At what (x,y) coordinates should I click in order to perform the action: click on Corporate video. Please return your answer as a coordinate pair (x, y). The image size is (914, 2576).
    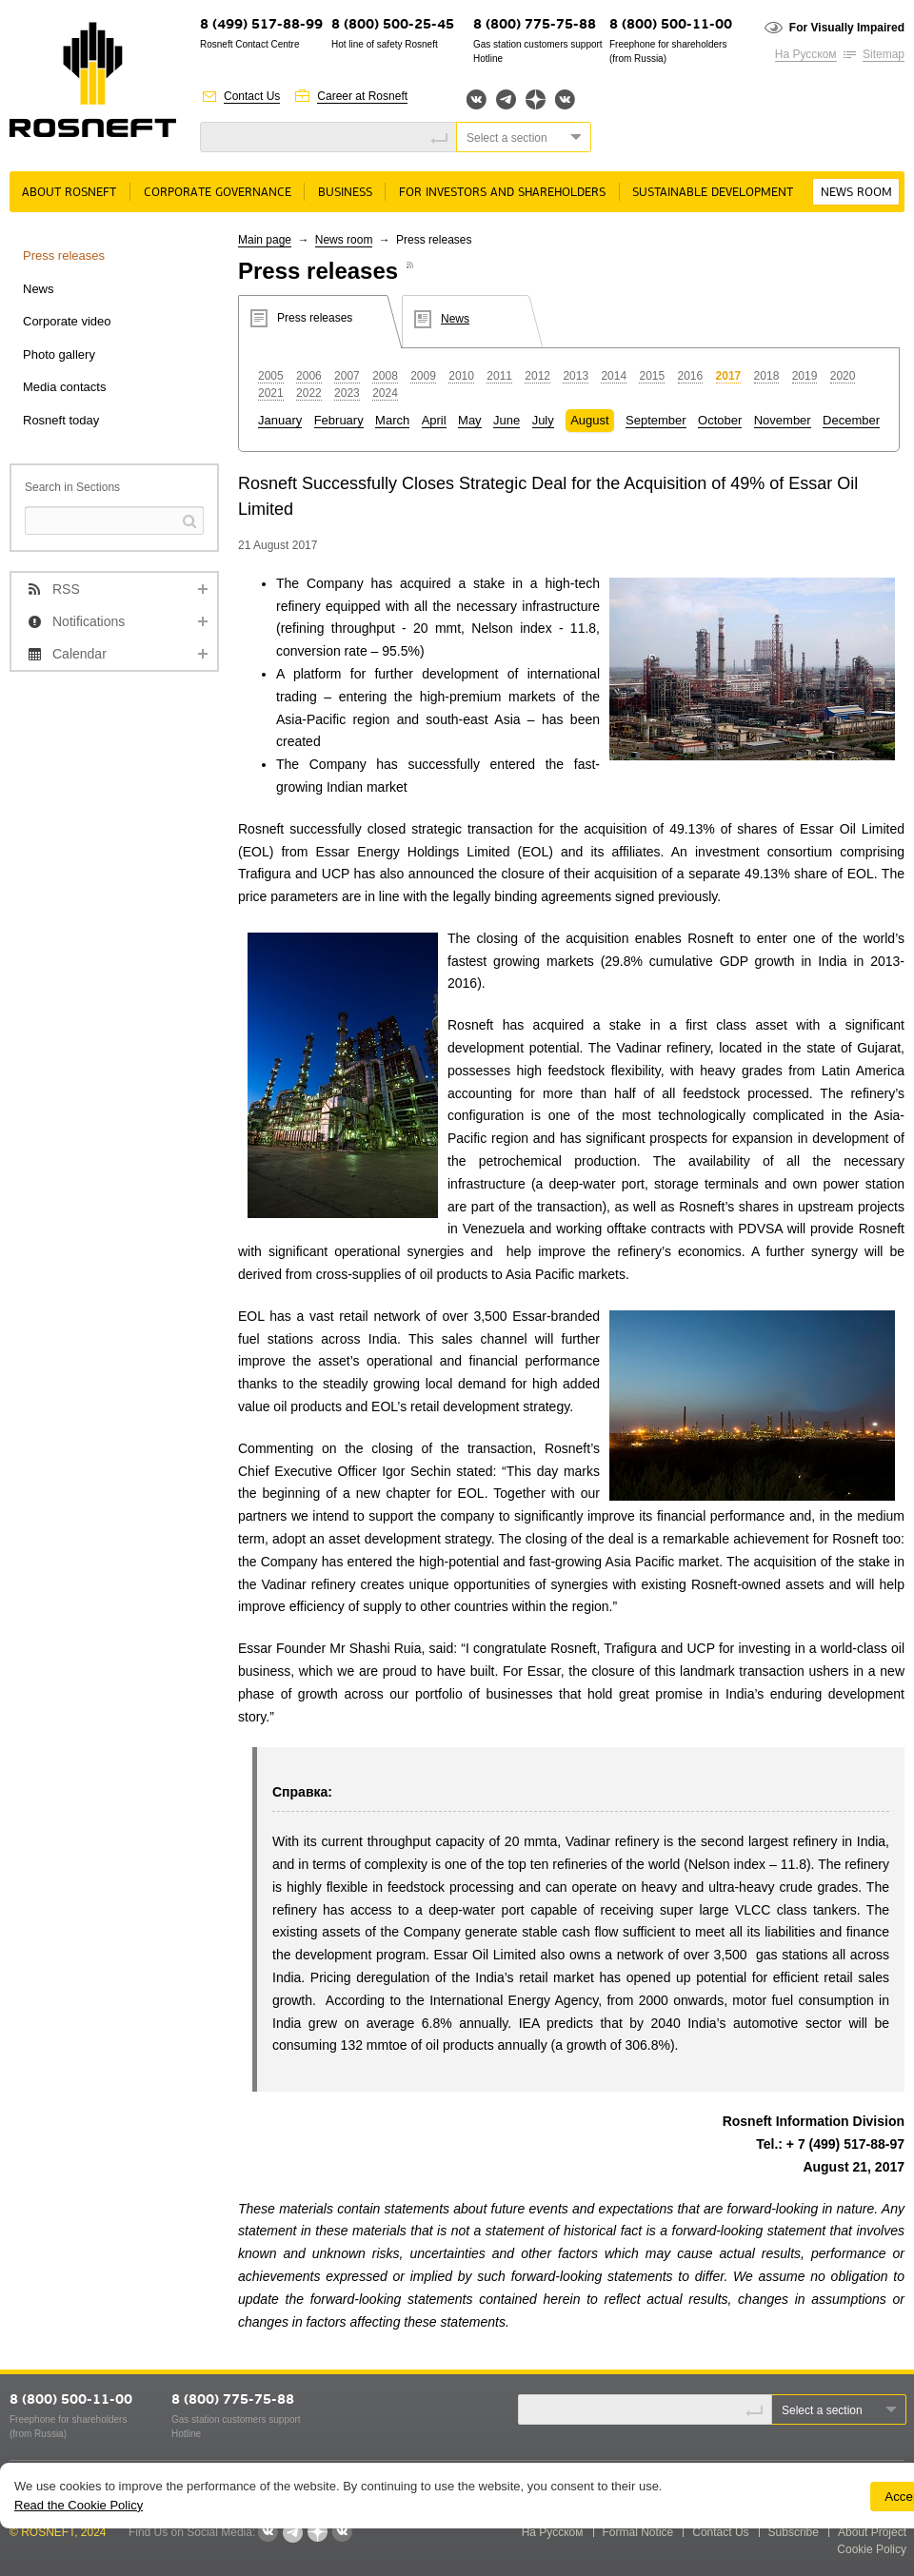
    Looking at the image, I should click on (67, 321).